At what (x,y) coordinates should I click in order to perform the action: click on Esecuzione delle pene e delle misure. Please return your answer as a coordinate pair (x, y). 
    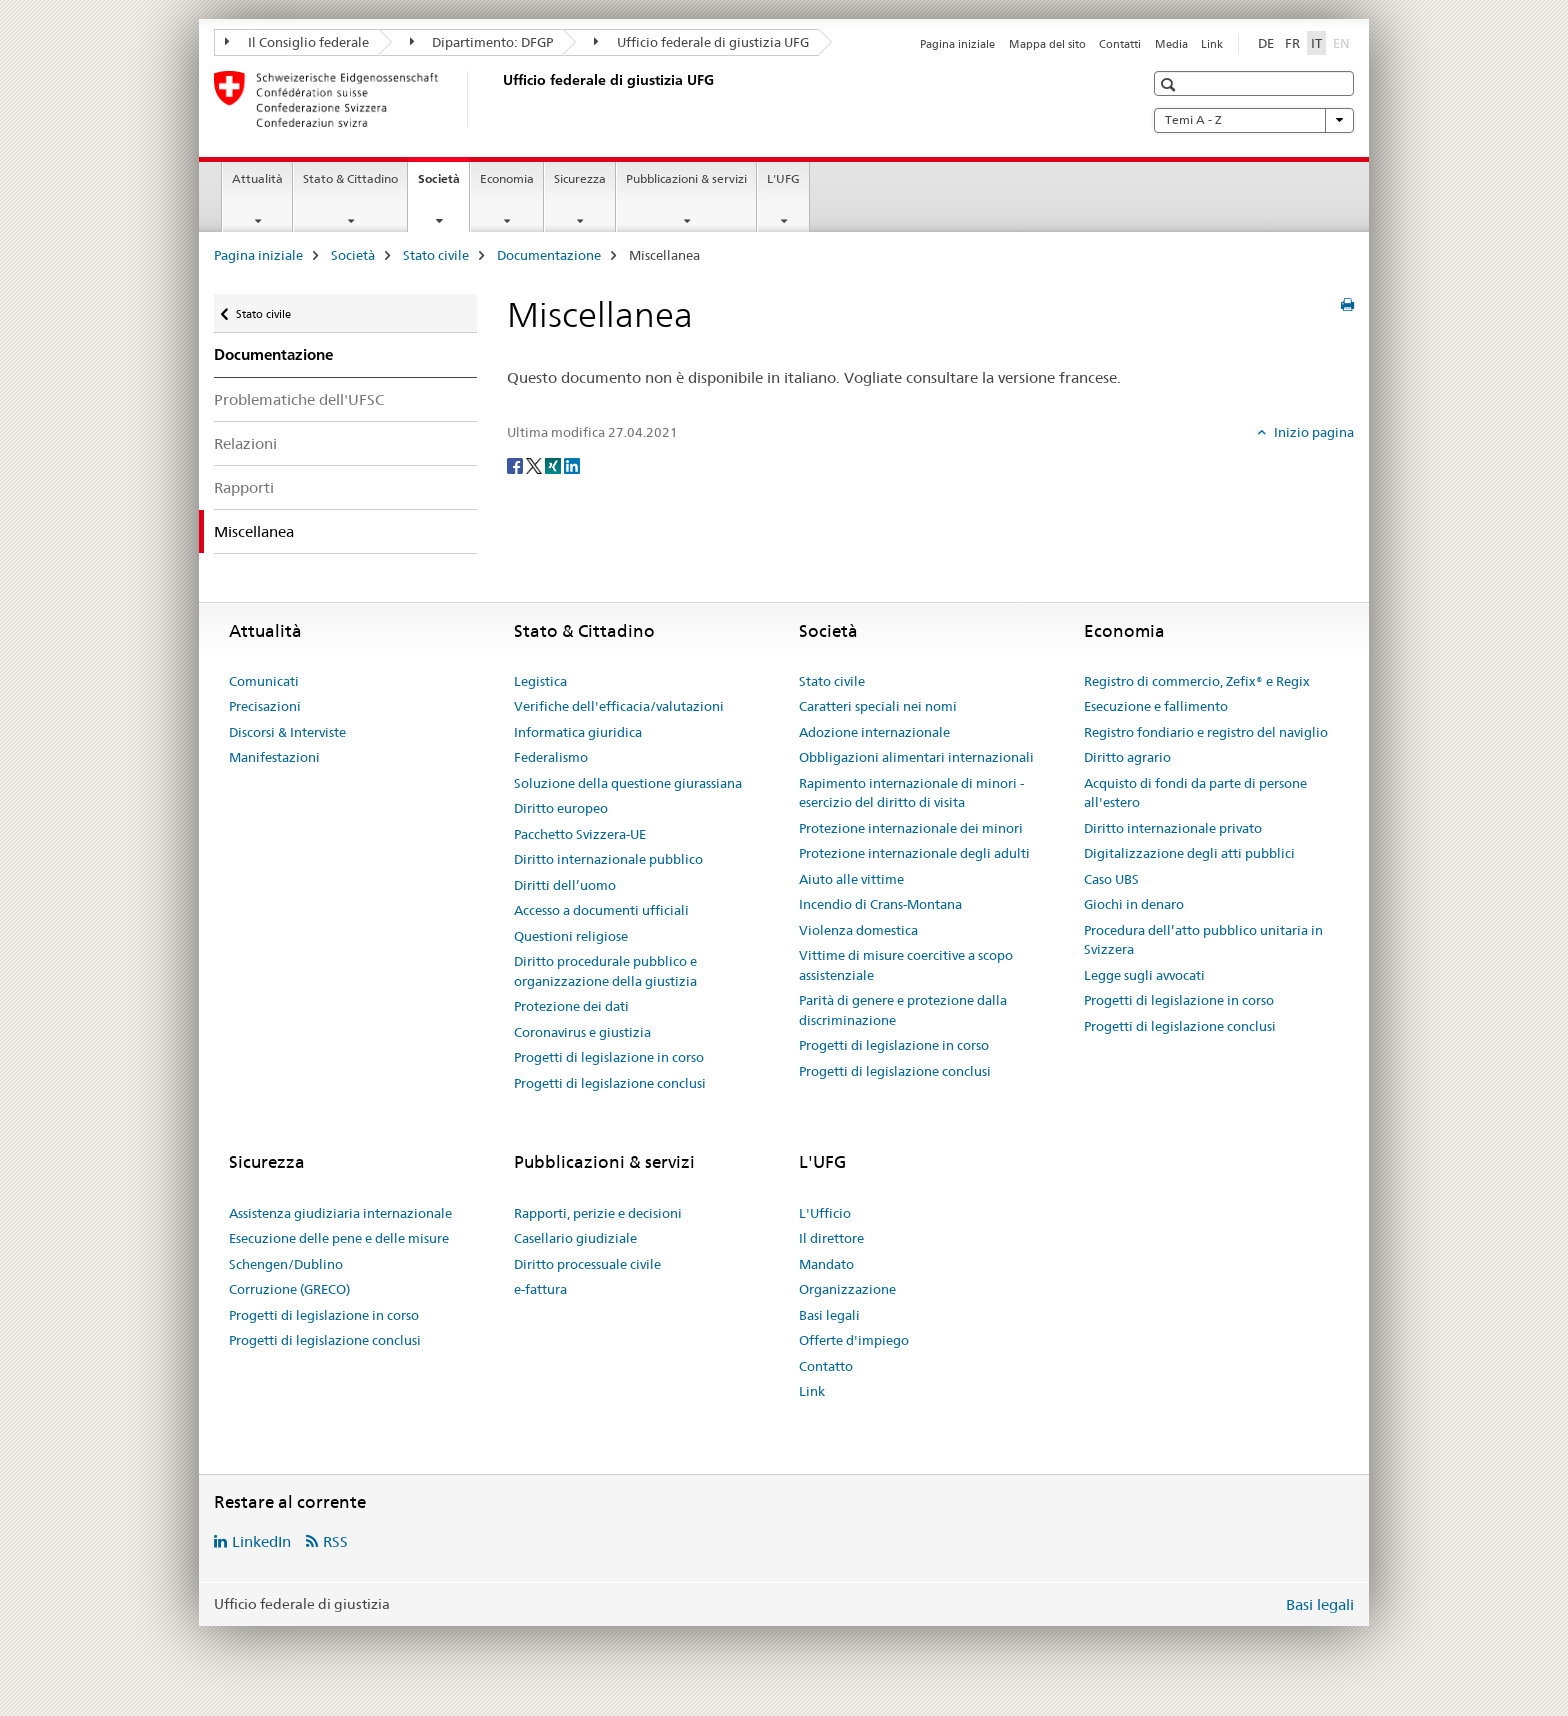
    Looking at the image, I should click on (339, 1238).